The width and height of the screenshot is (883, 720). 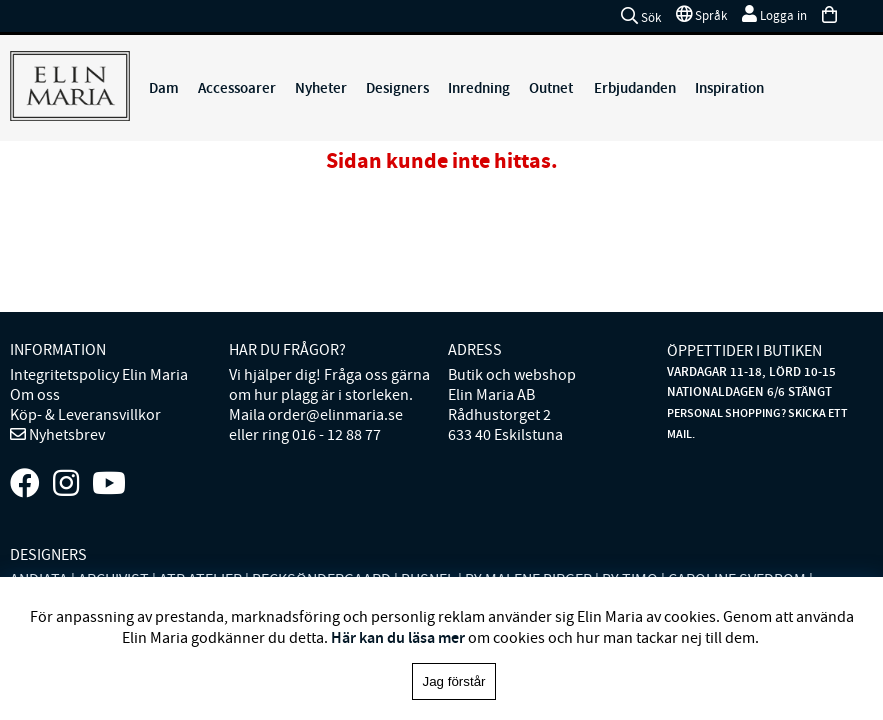 I want to click on Integritetspolicy Elin Maria, so click(x=99, y=375).